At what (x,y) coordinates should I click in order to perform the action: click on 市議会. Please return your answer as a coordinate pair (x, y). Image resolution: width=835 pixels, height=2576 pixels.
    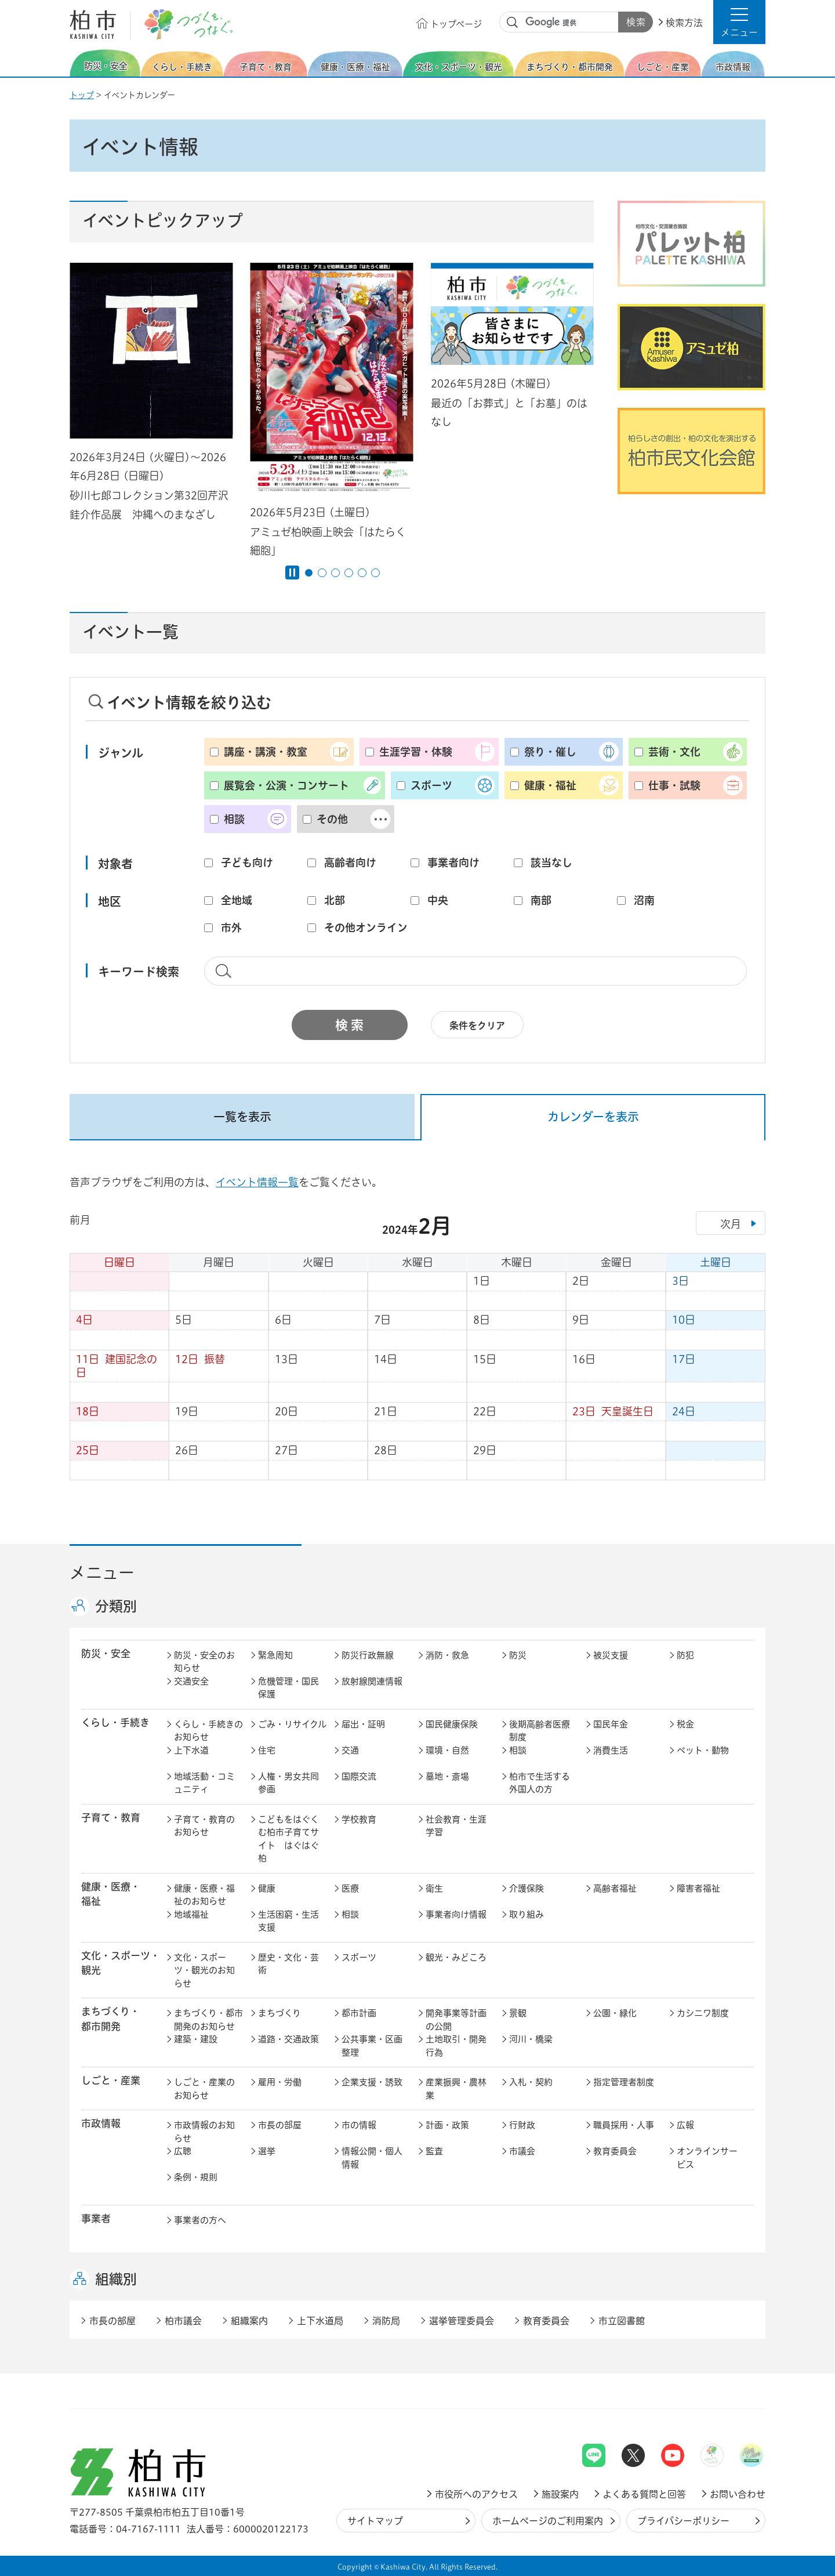
    Looking at the image, I should click on (522, 2151).